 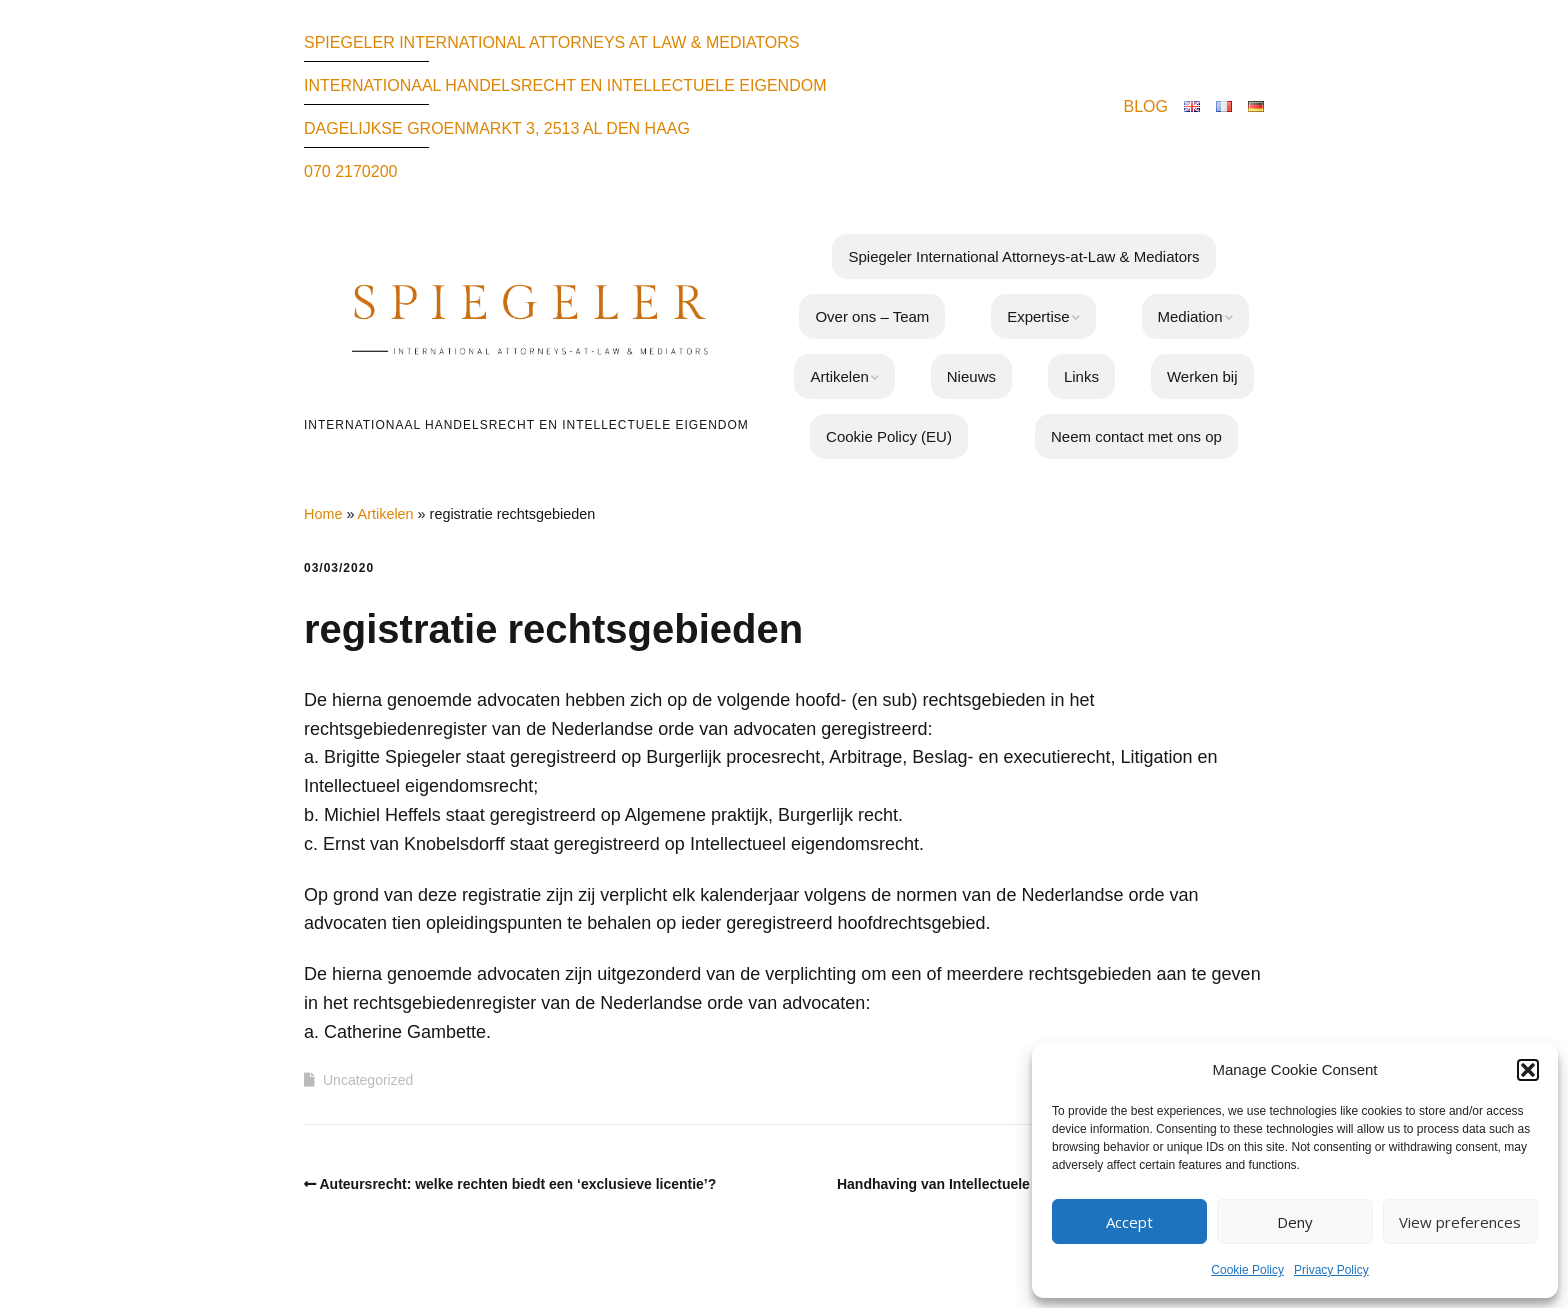 I want to click on BLOG, so click(x=1146, y=106).